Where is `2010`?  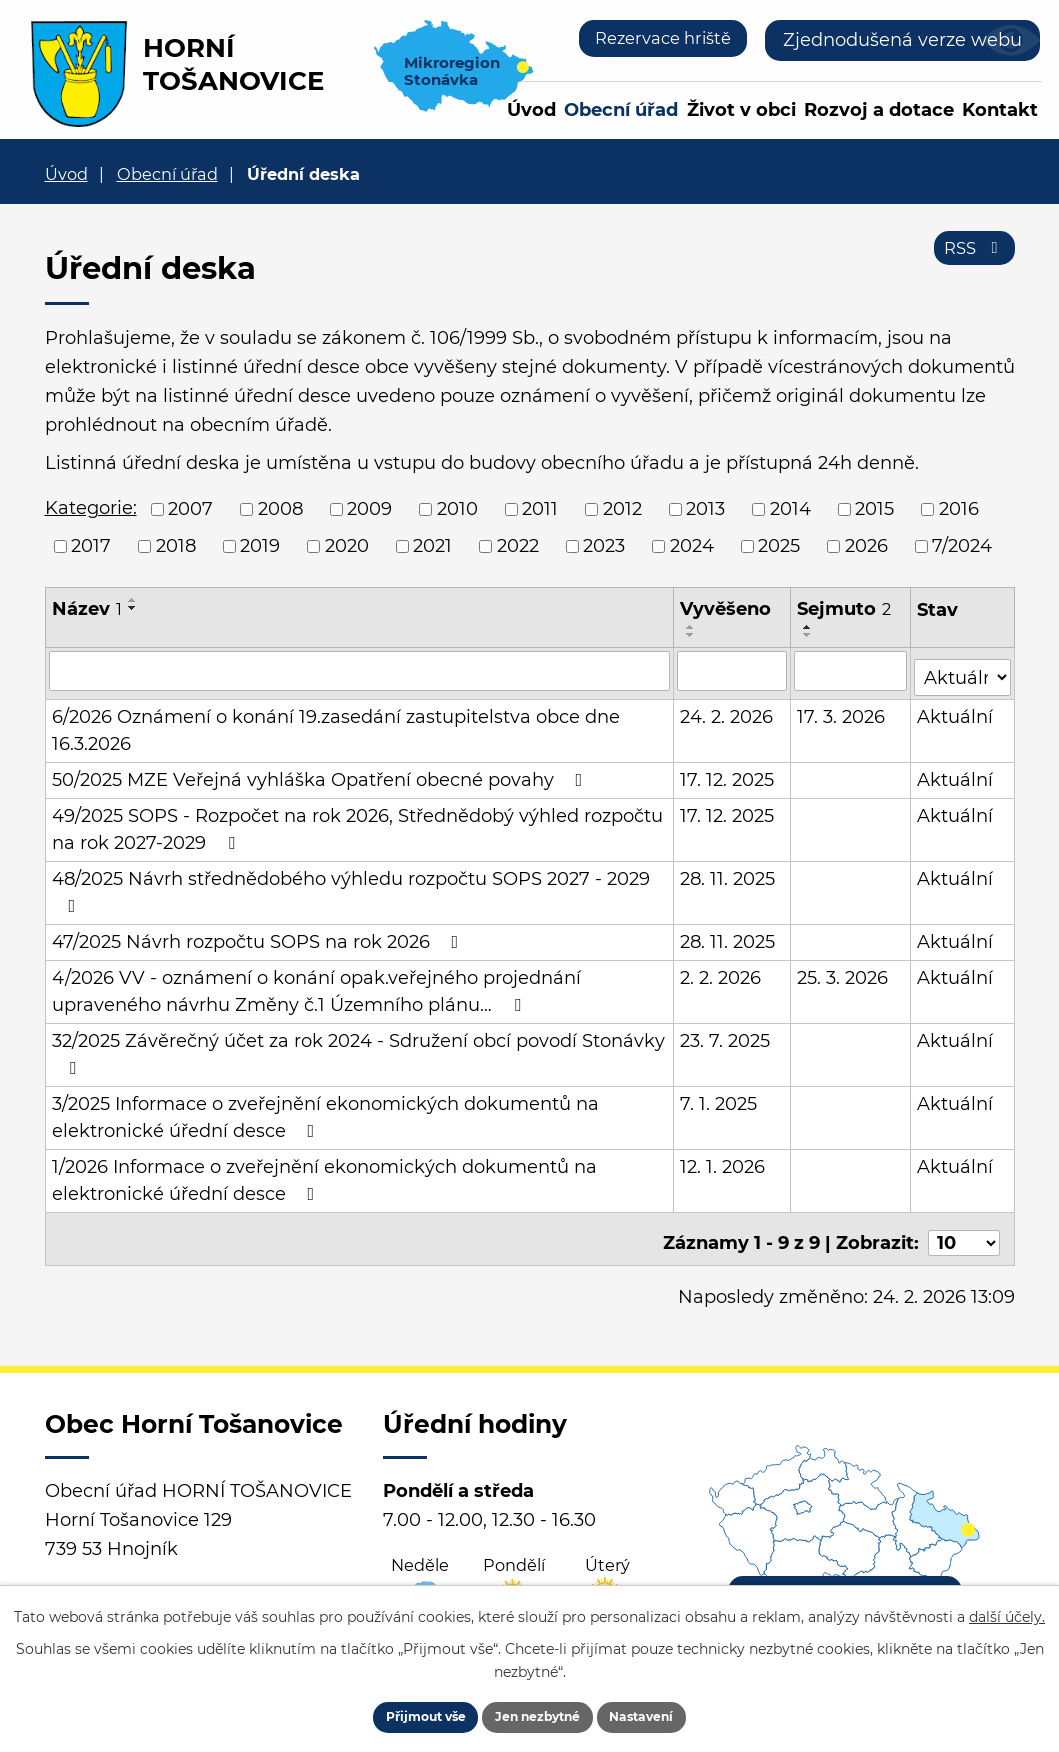
2010 is located at coordinates (457, 509).